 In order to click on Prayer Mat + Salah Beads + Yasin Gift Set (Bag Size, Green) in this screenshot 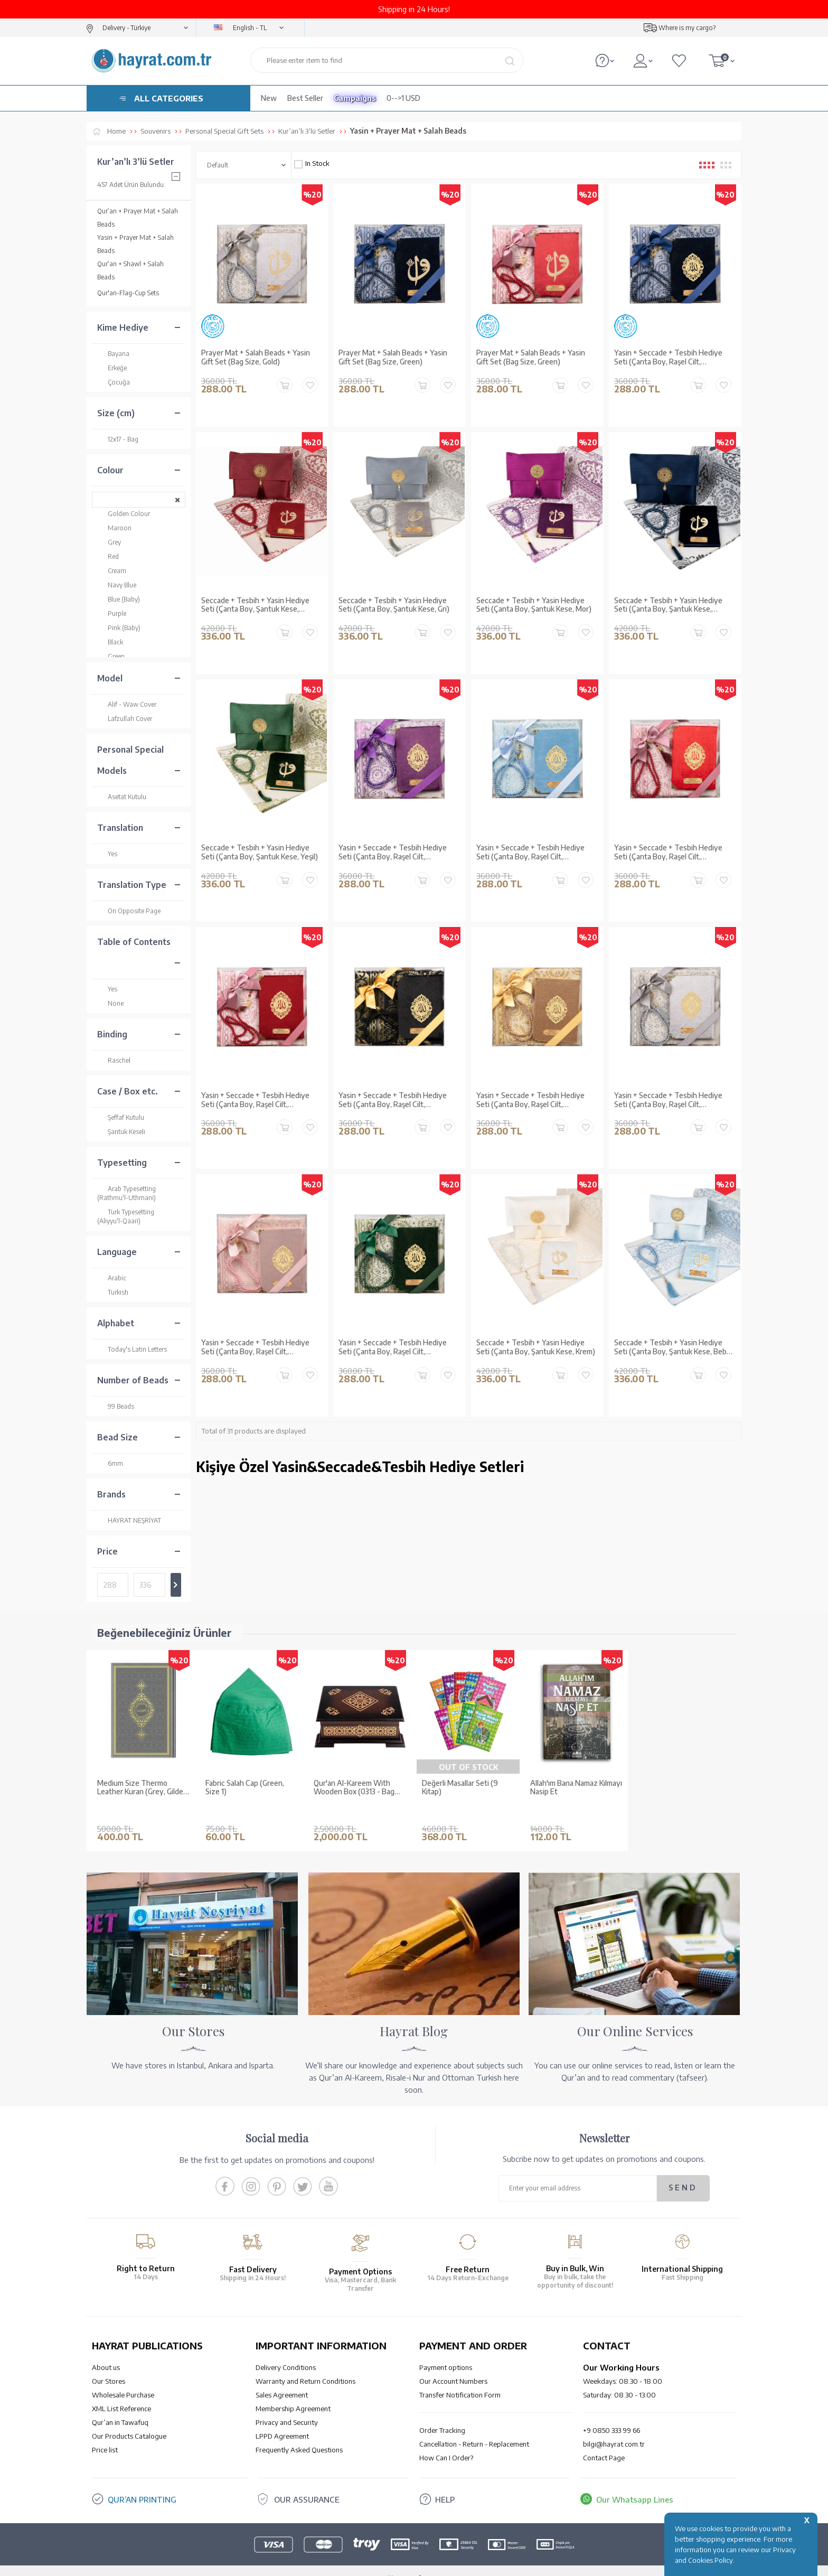, I will do `click(392, 357)`.